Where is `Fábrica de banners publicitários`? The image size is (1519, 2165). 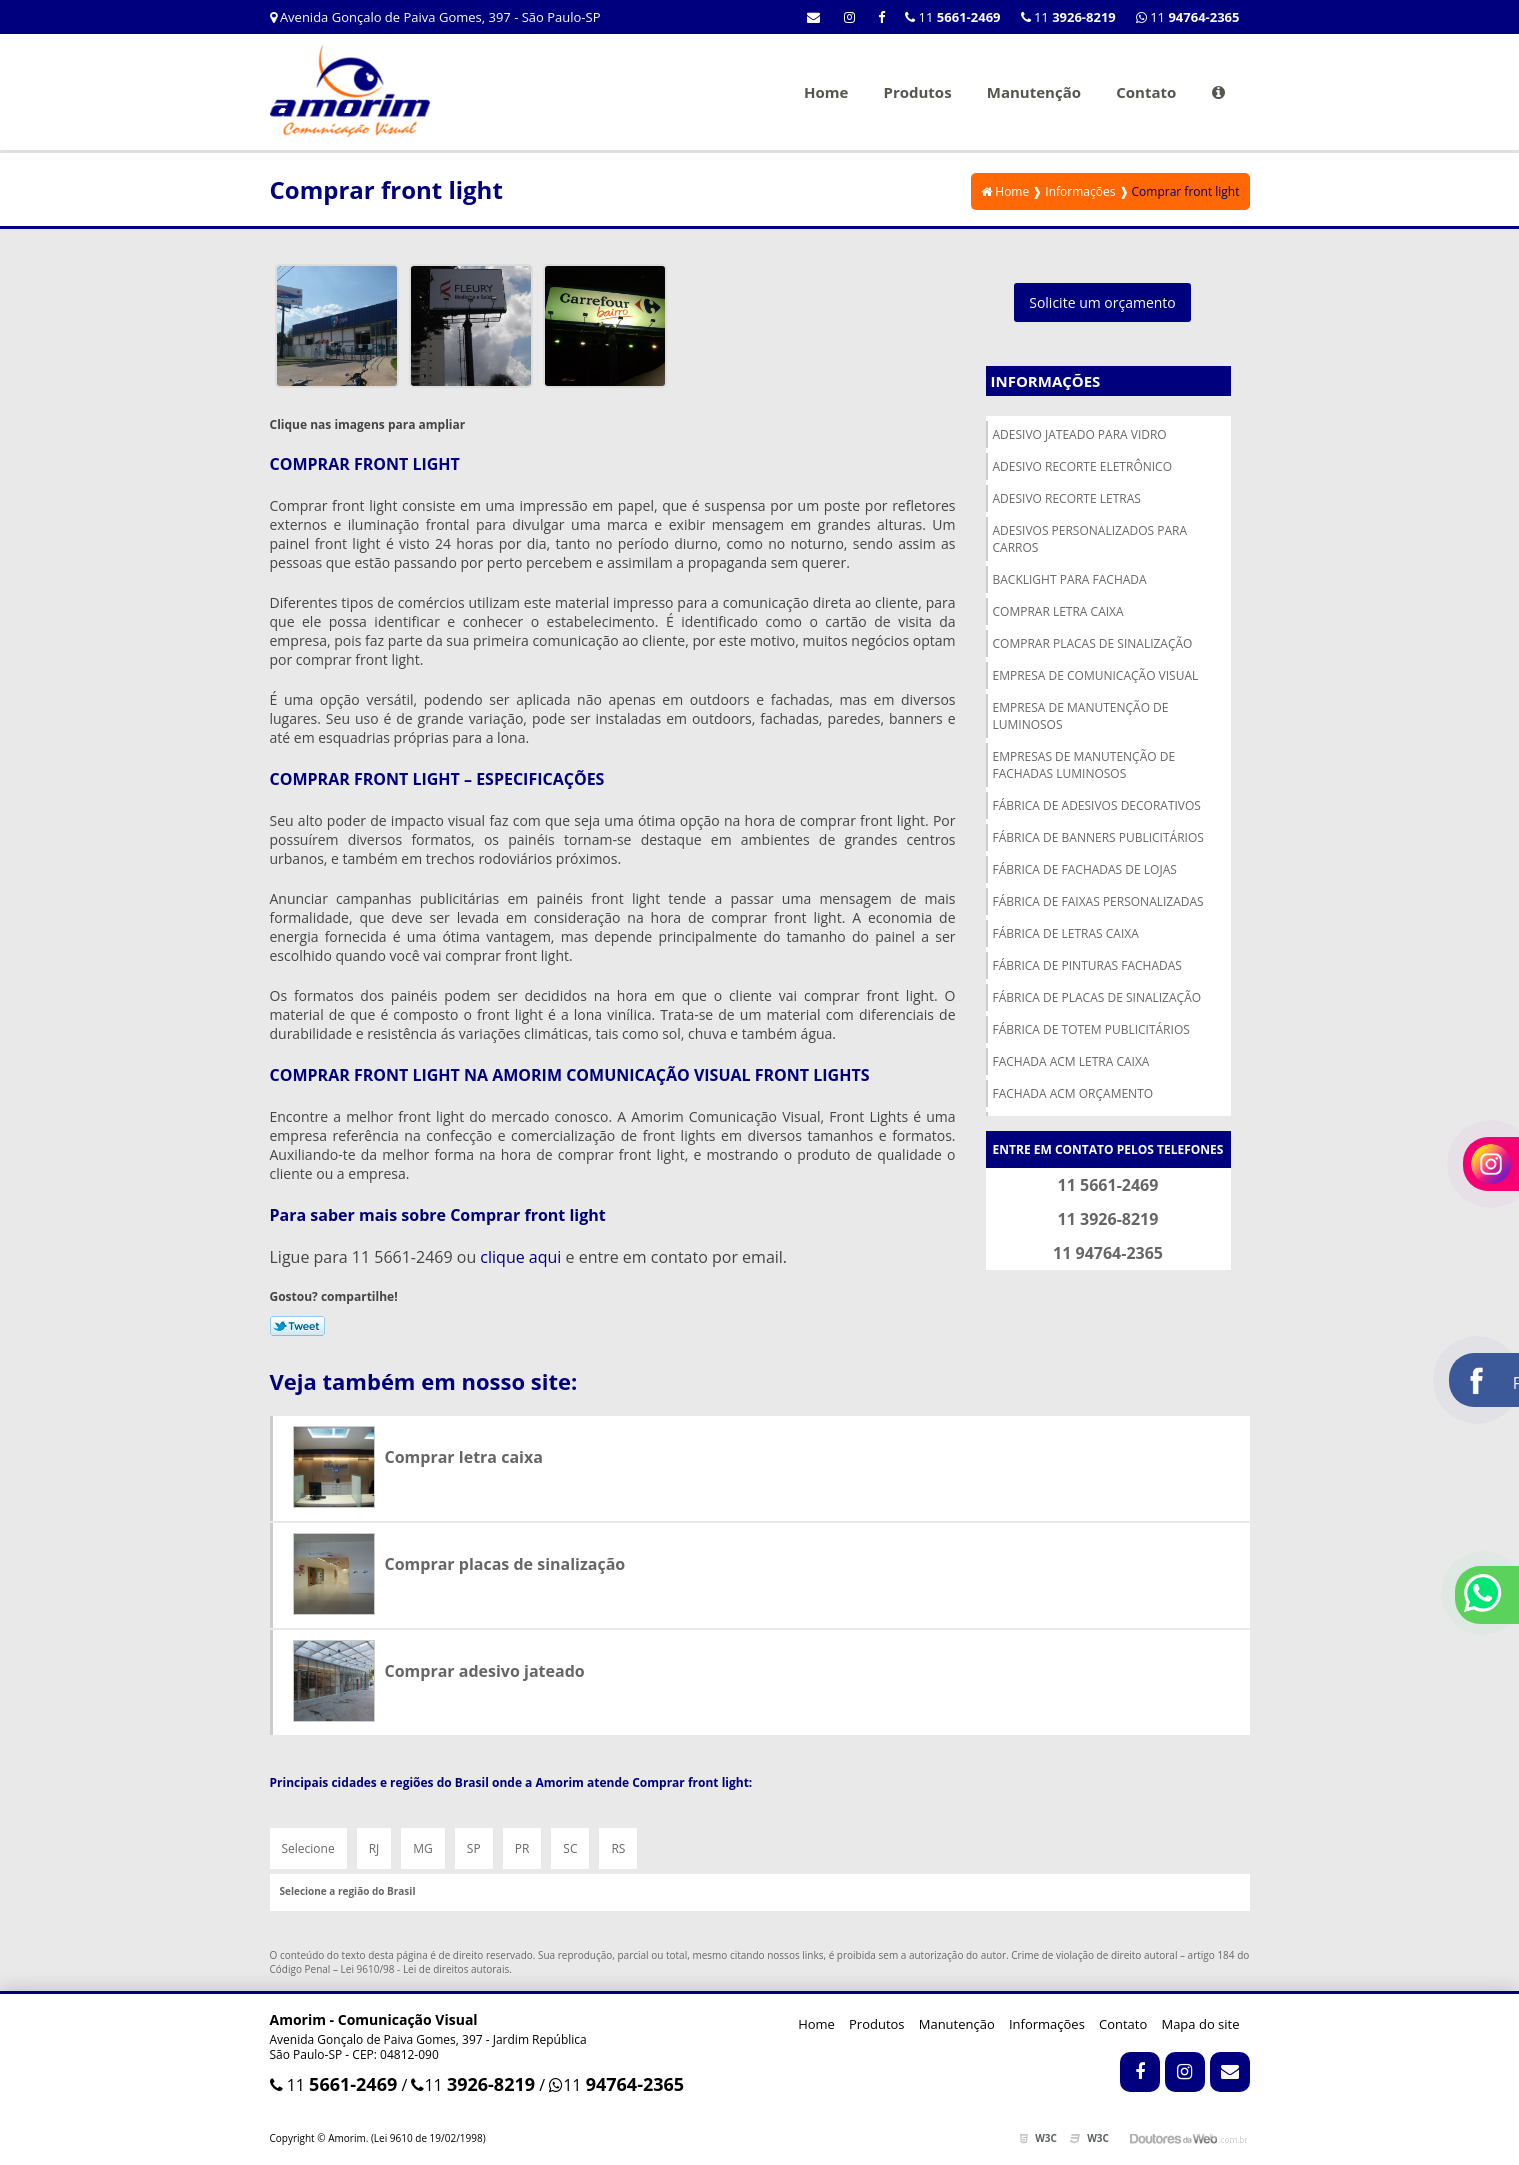 Fábrica de banners publicitários is located at coordinates (1098, 837).